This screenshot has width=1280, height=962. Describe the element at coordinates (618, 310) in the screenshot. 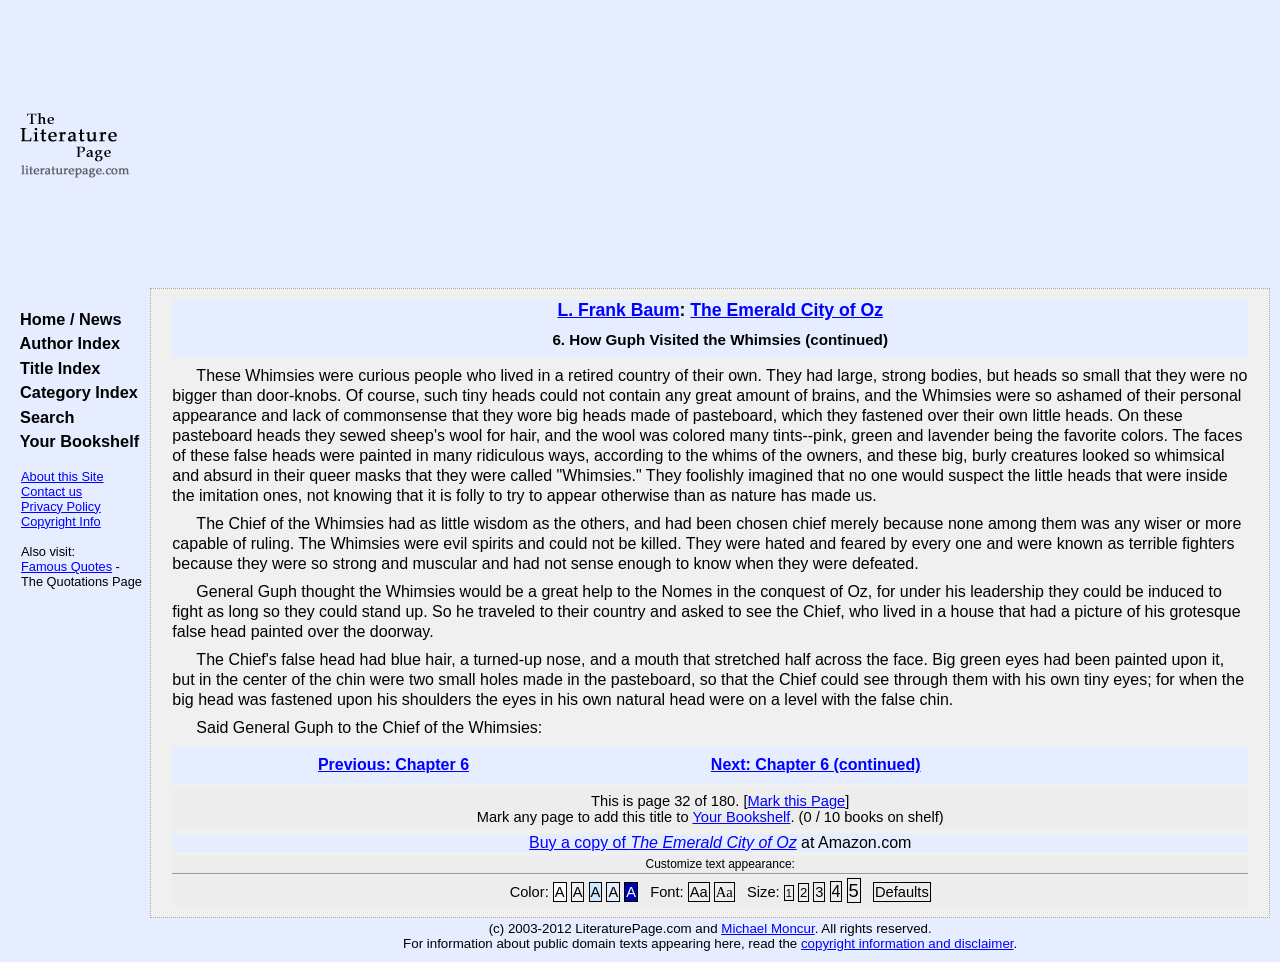

I see `L. Frank Baum` at that location.